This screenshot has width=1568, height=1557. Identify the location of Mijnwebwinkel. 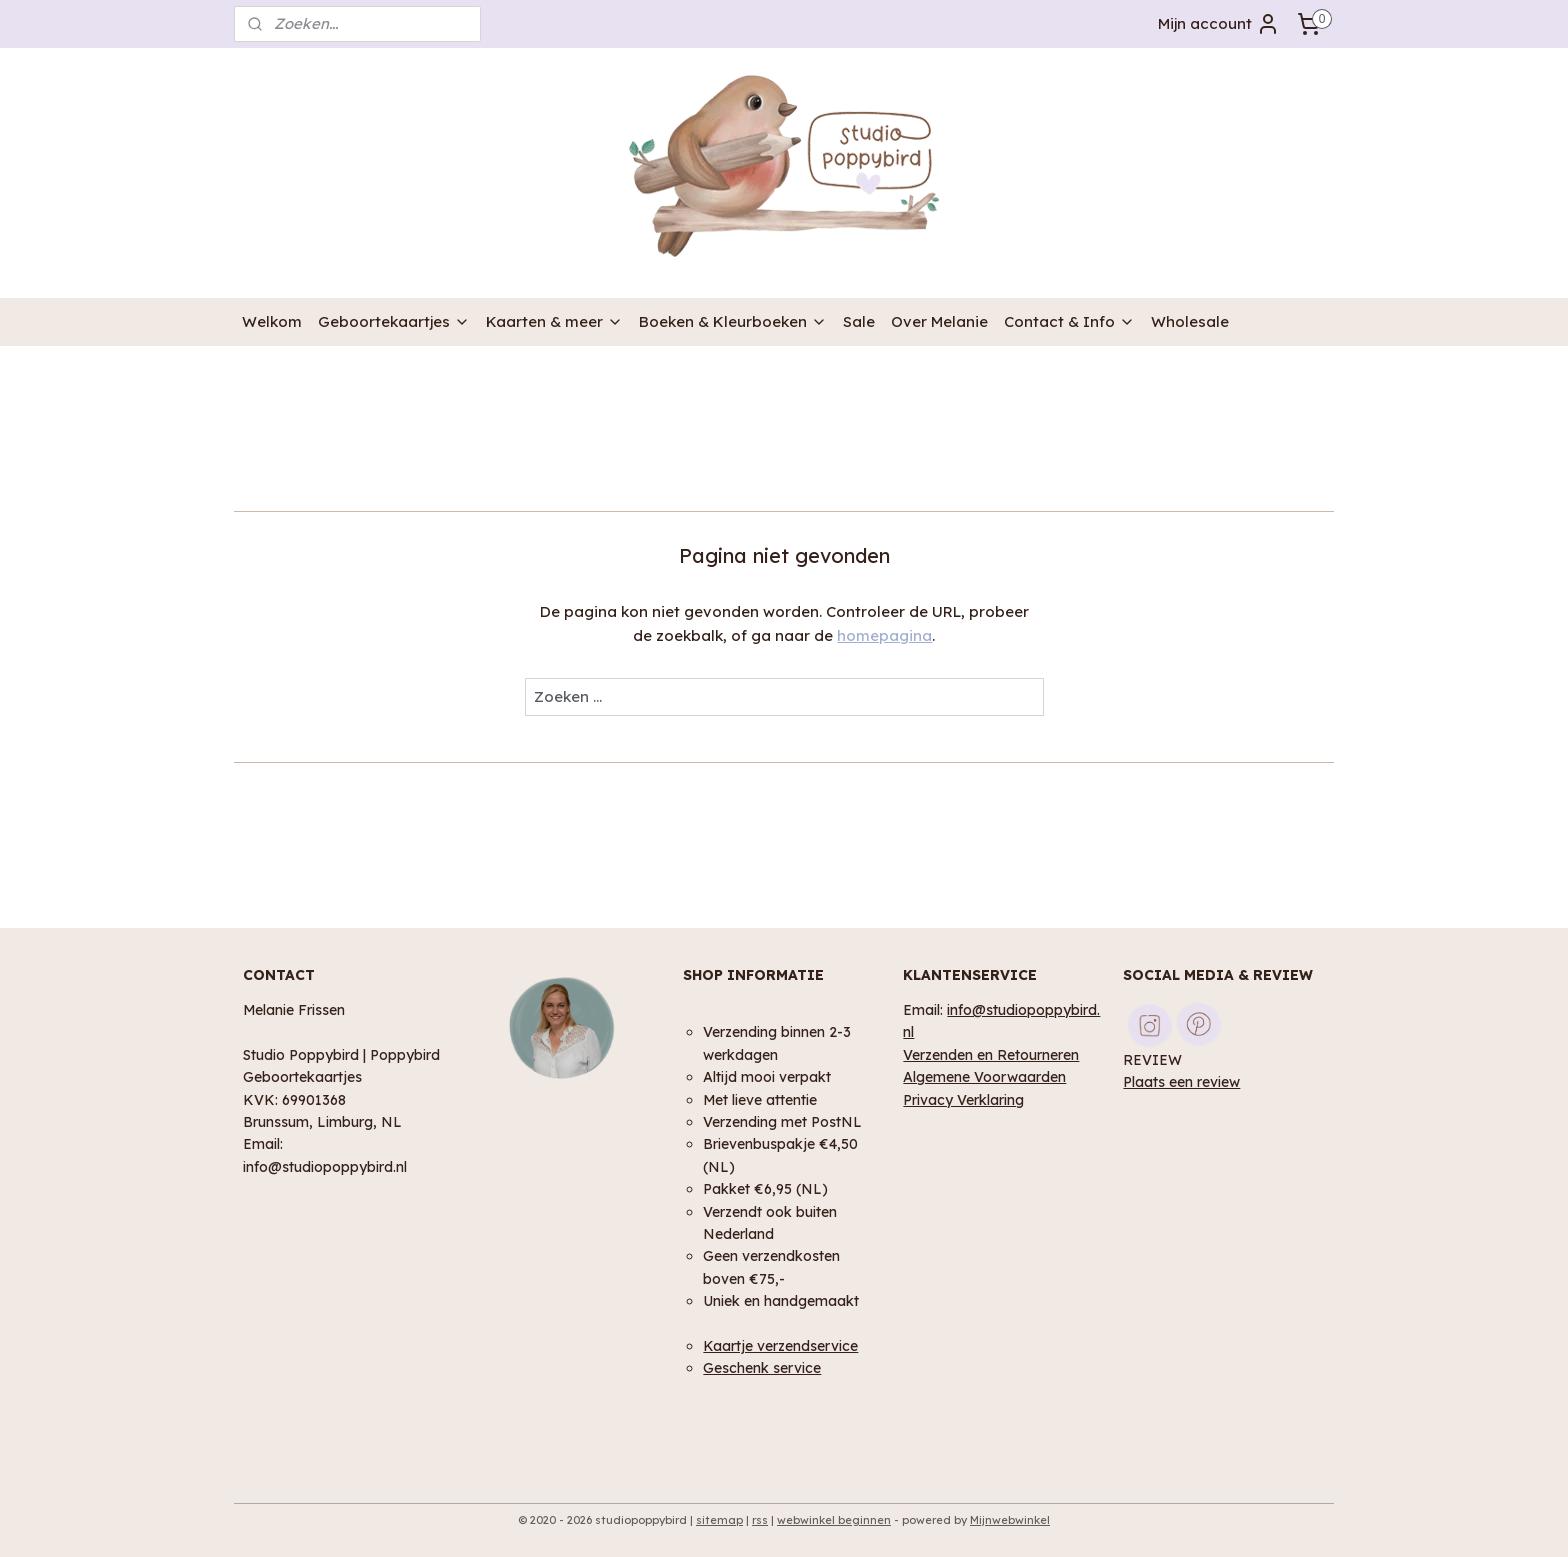
(1010, 1520).